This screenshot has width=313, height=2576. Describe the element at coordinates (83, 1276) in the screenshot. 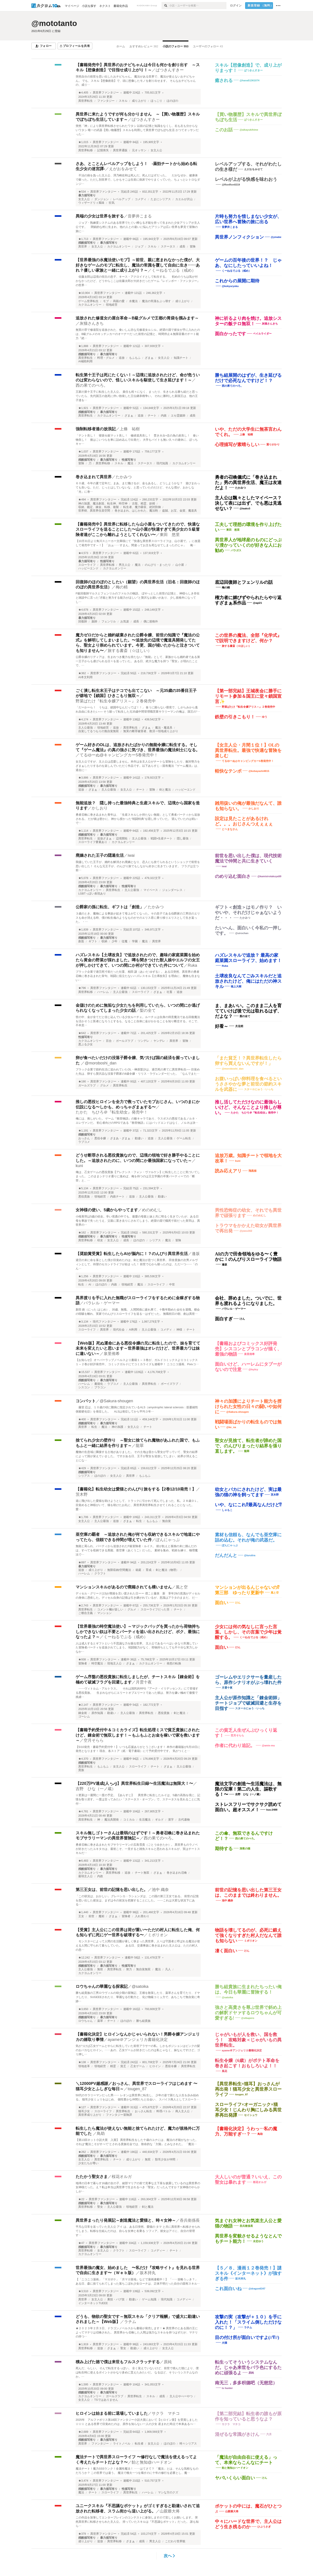

I see `★1,256` at that location.